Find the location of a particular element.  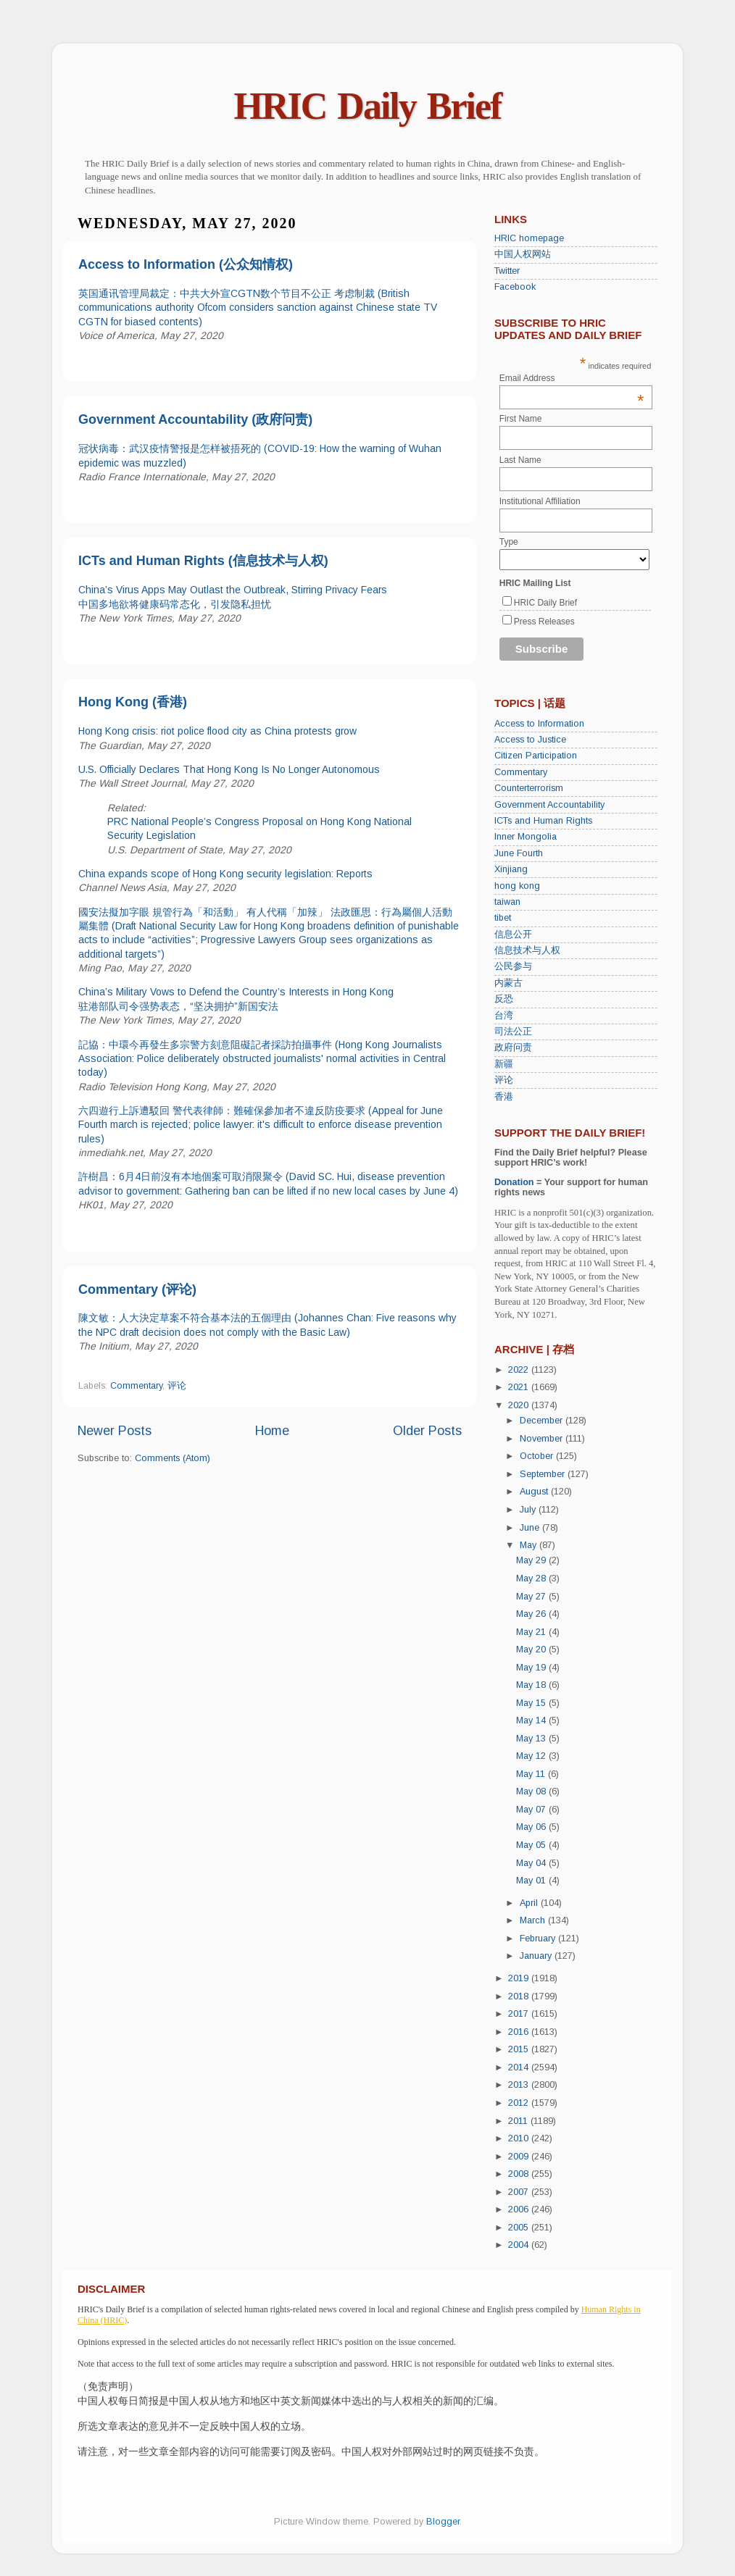

2005 is located at coordinates (519, 2227).